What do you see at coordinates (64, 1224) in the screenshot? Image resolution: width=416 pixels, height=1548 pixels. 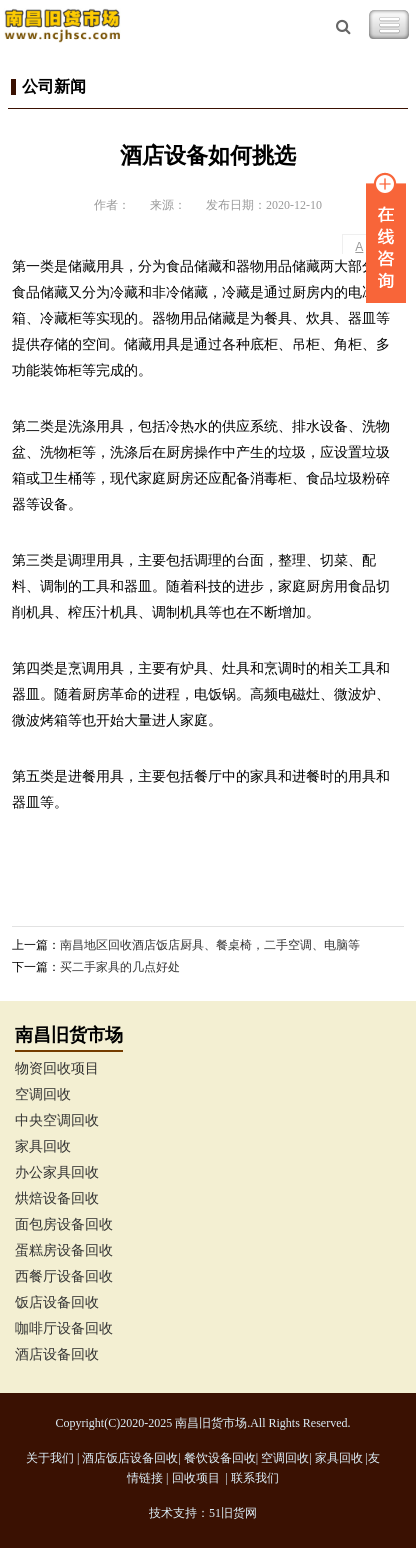 I see `面包房设备回收` at bounding box center [64, 1224].